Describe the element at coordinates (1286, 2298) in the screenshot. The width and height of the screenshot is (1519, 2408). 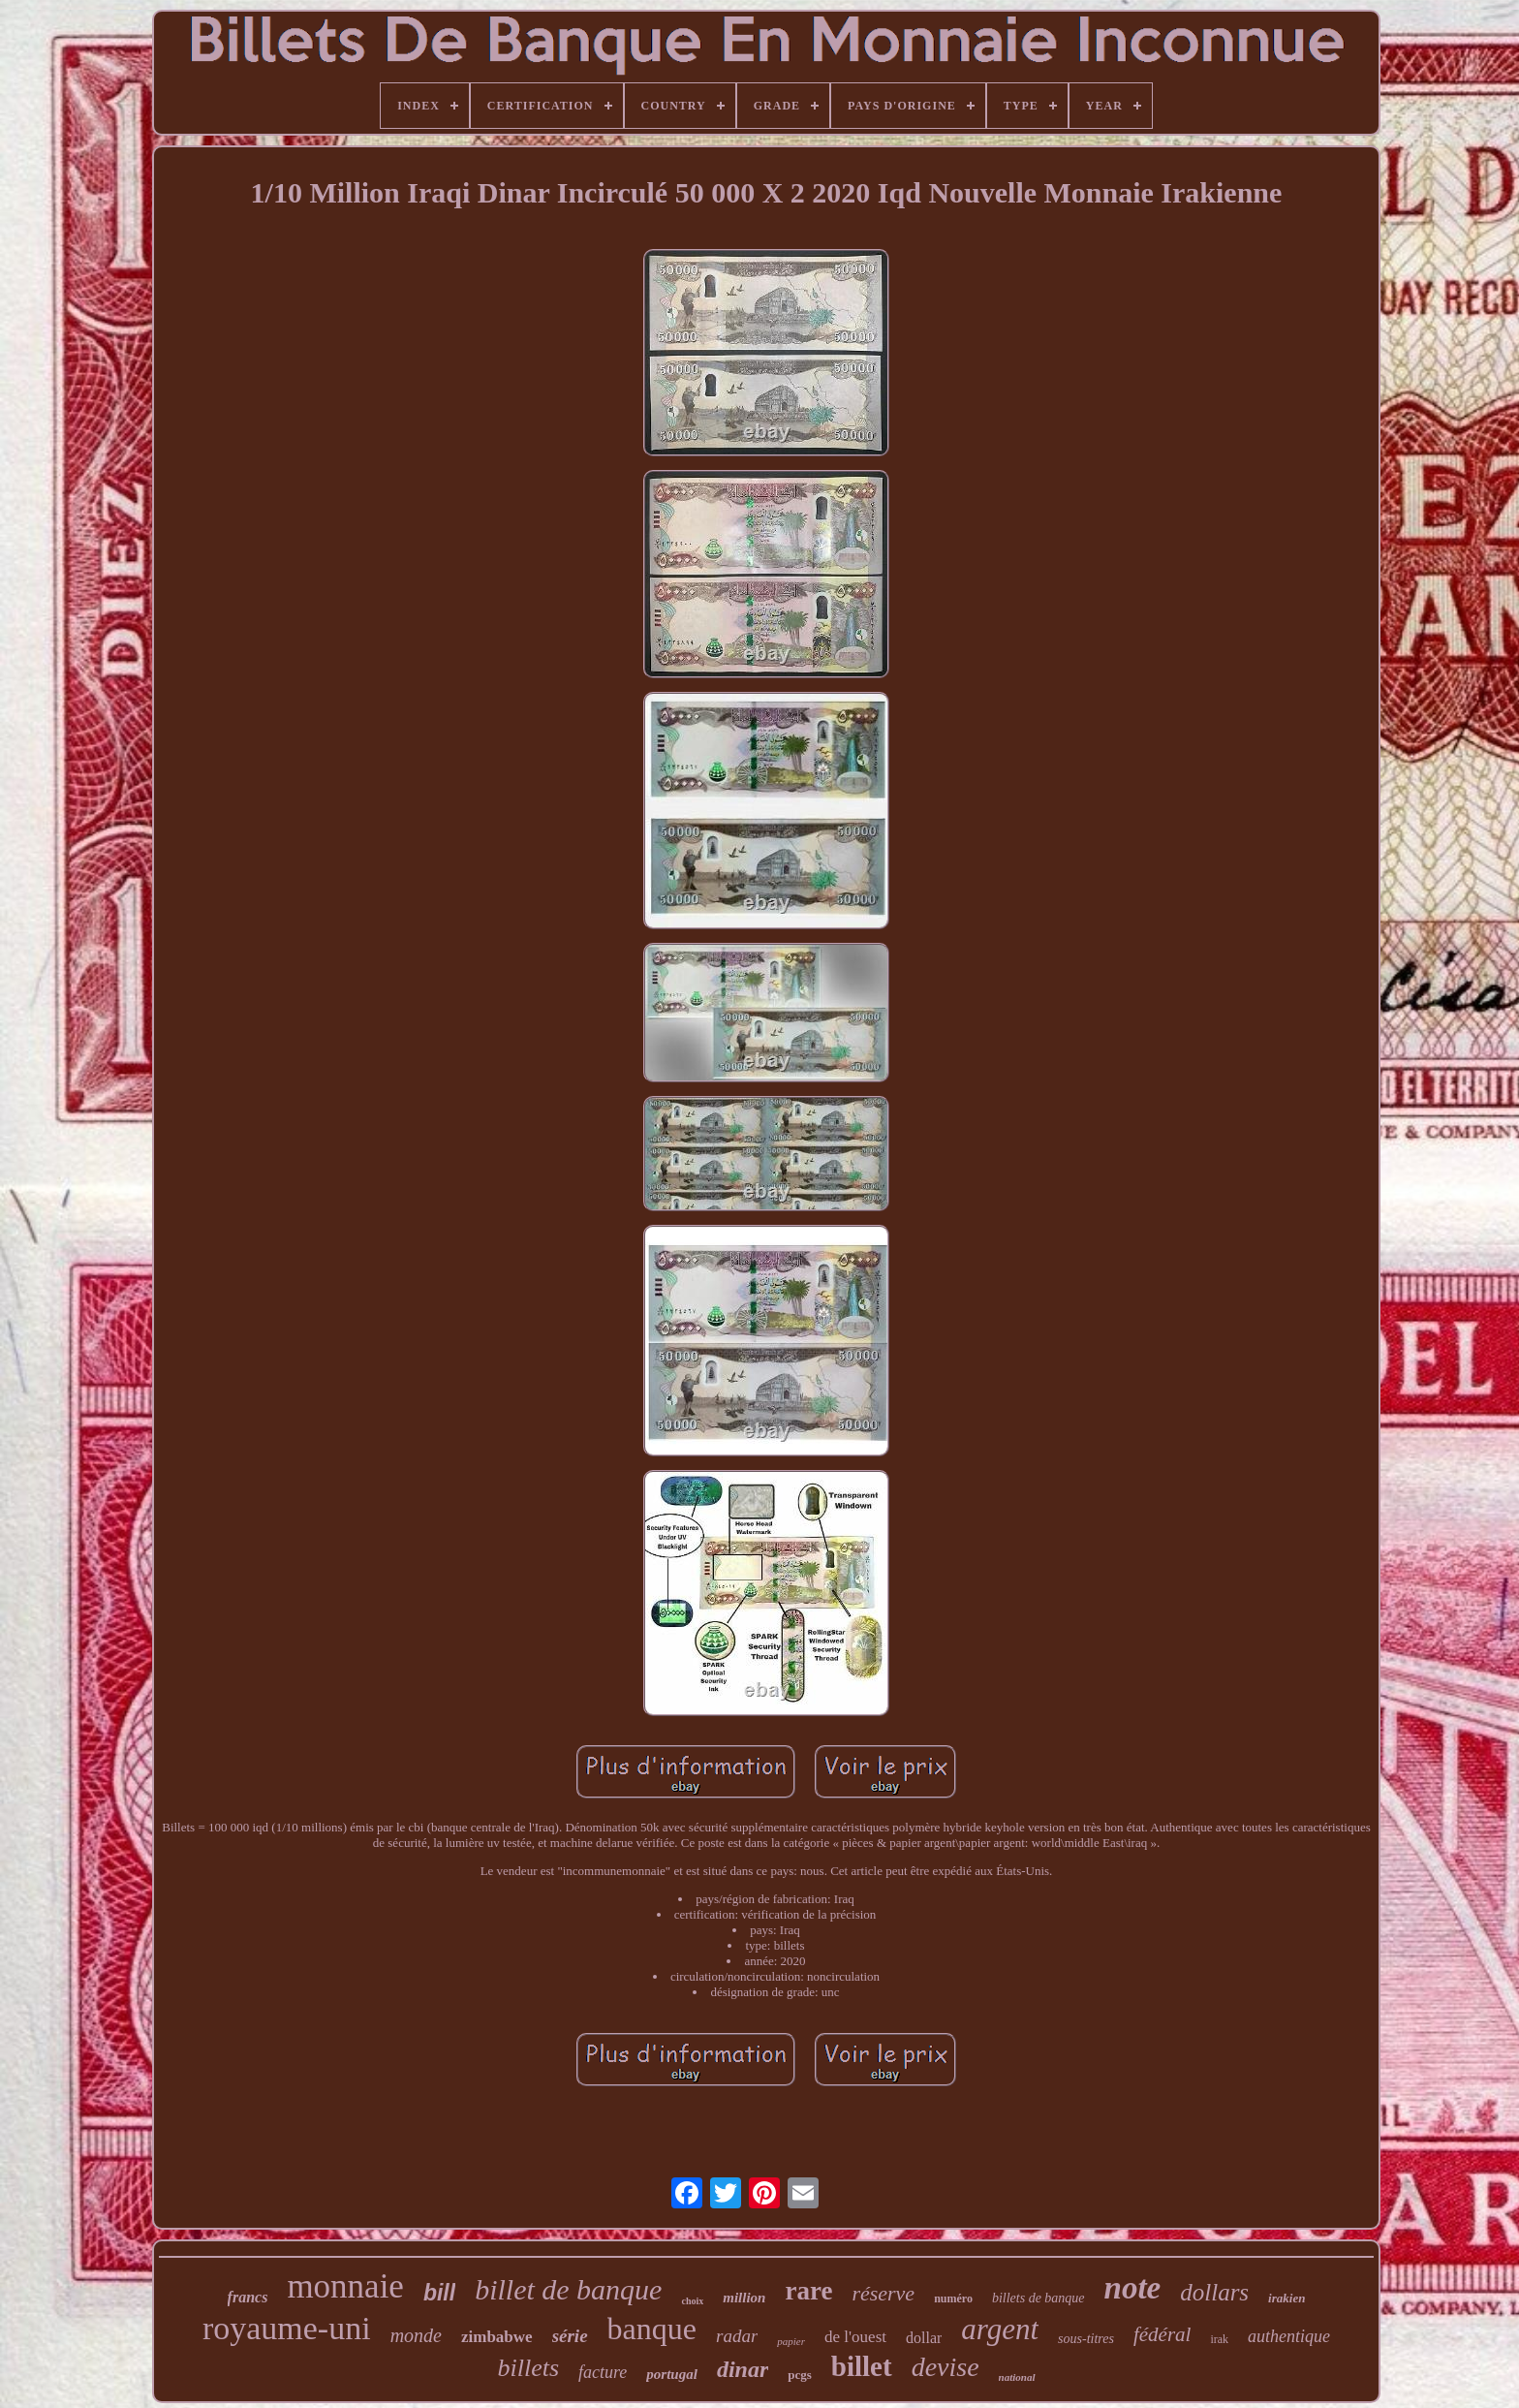
I see `irakien` at that location.